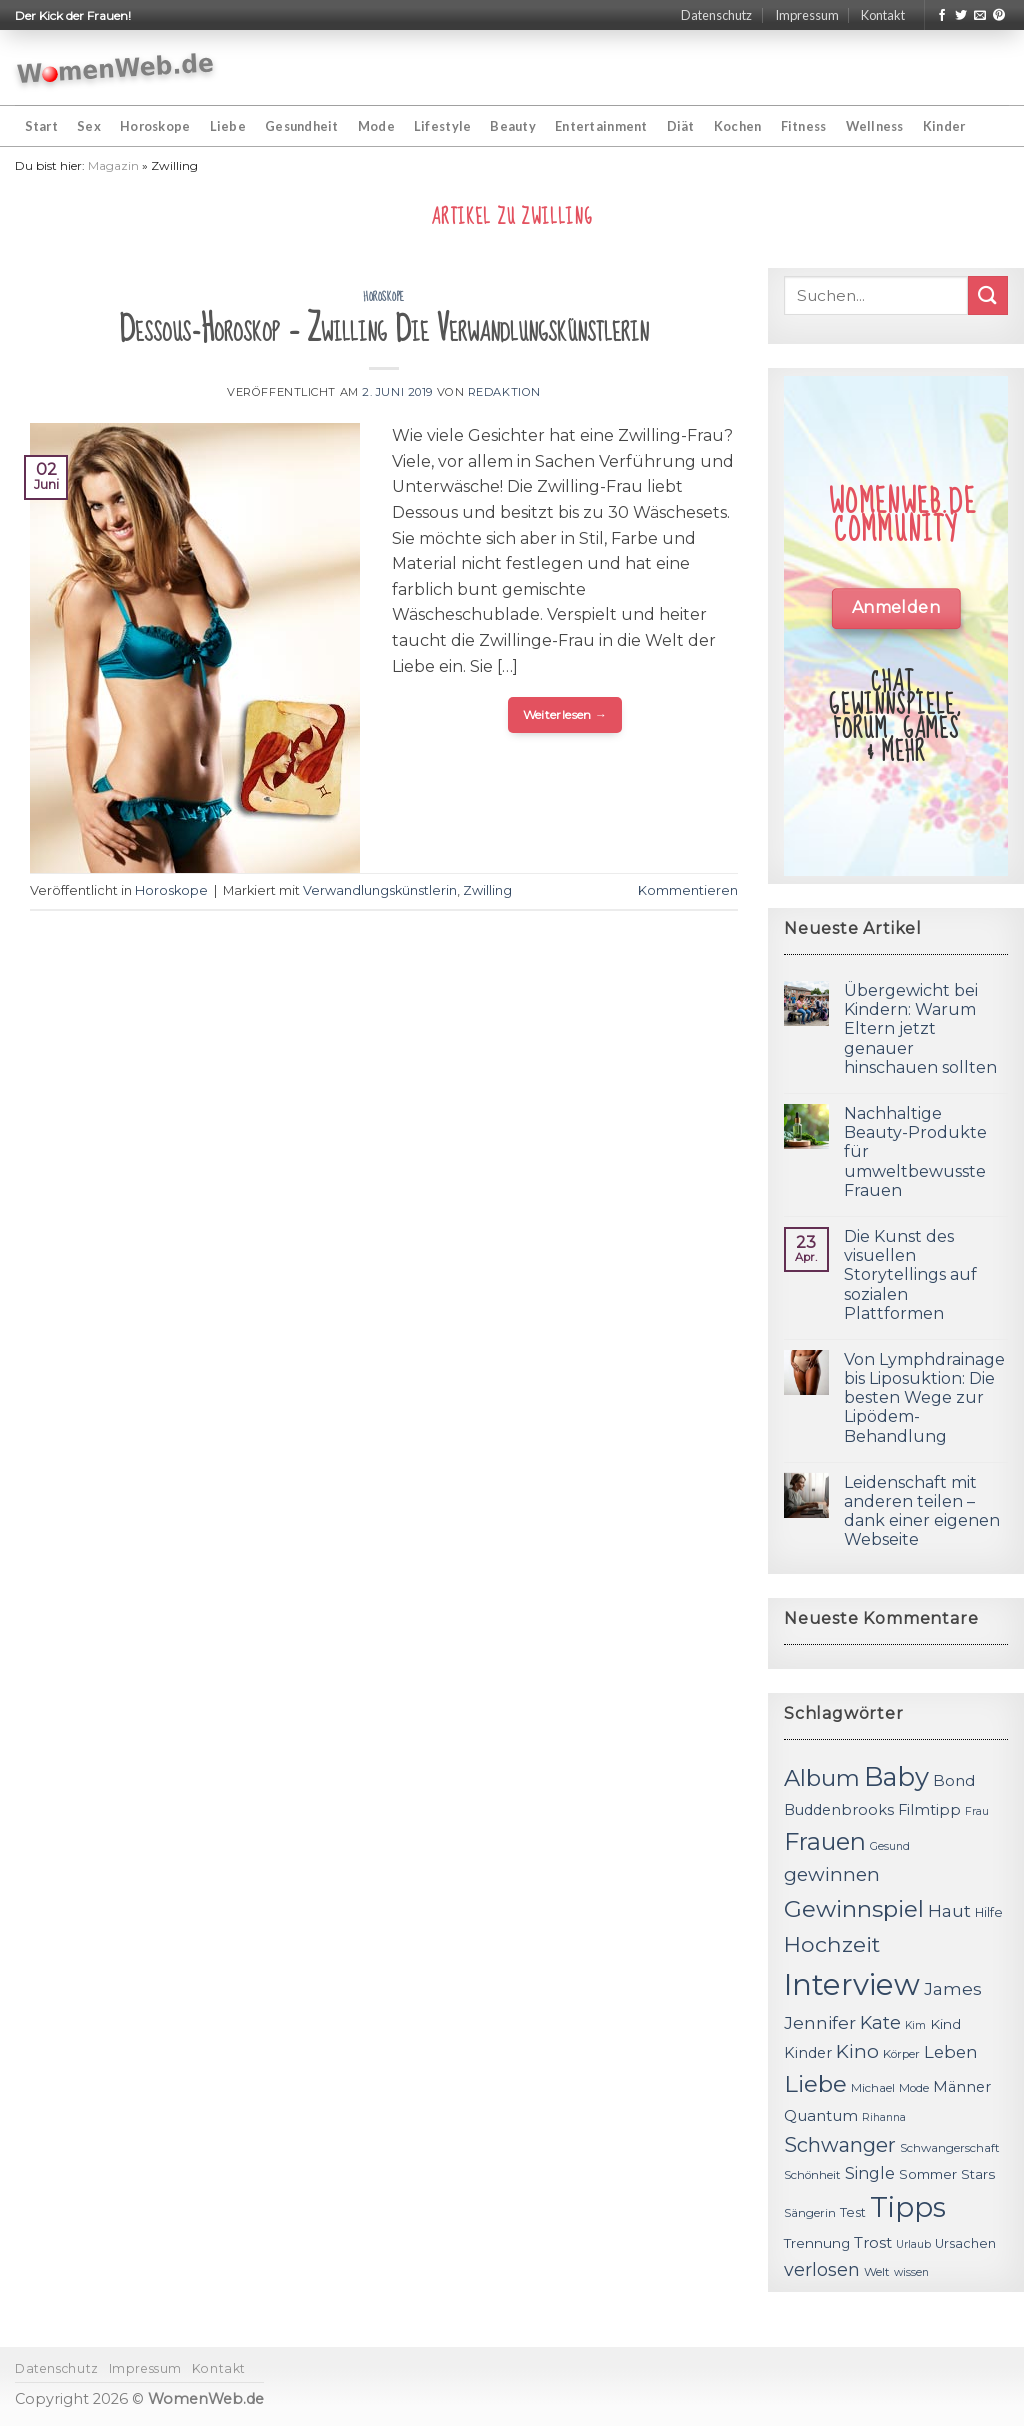  What do you see at coordinates (929, 1810) in the screenshot?
I see `Filmtipp [Filmtipp (14 Einträge)]` at bounding box center [929, 1810].